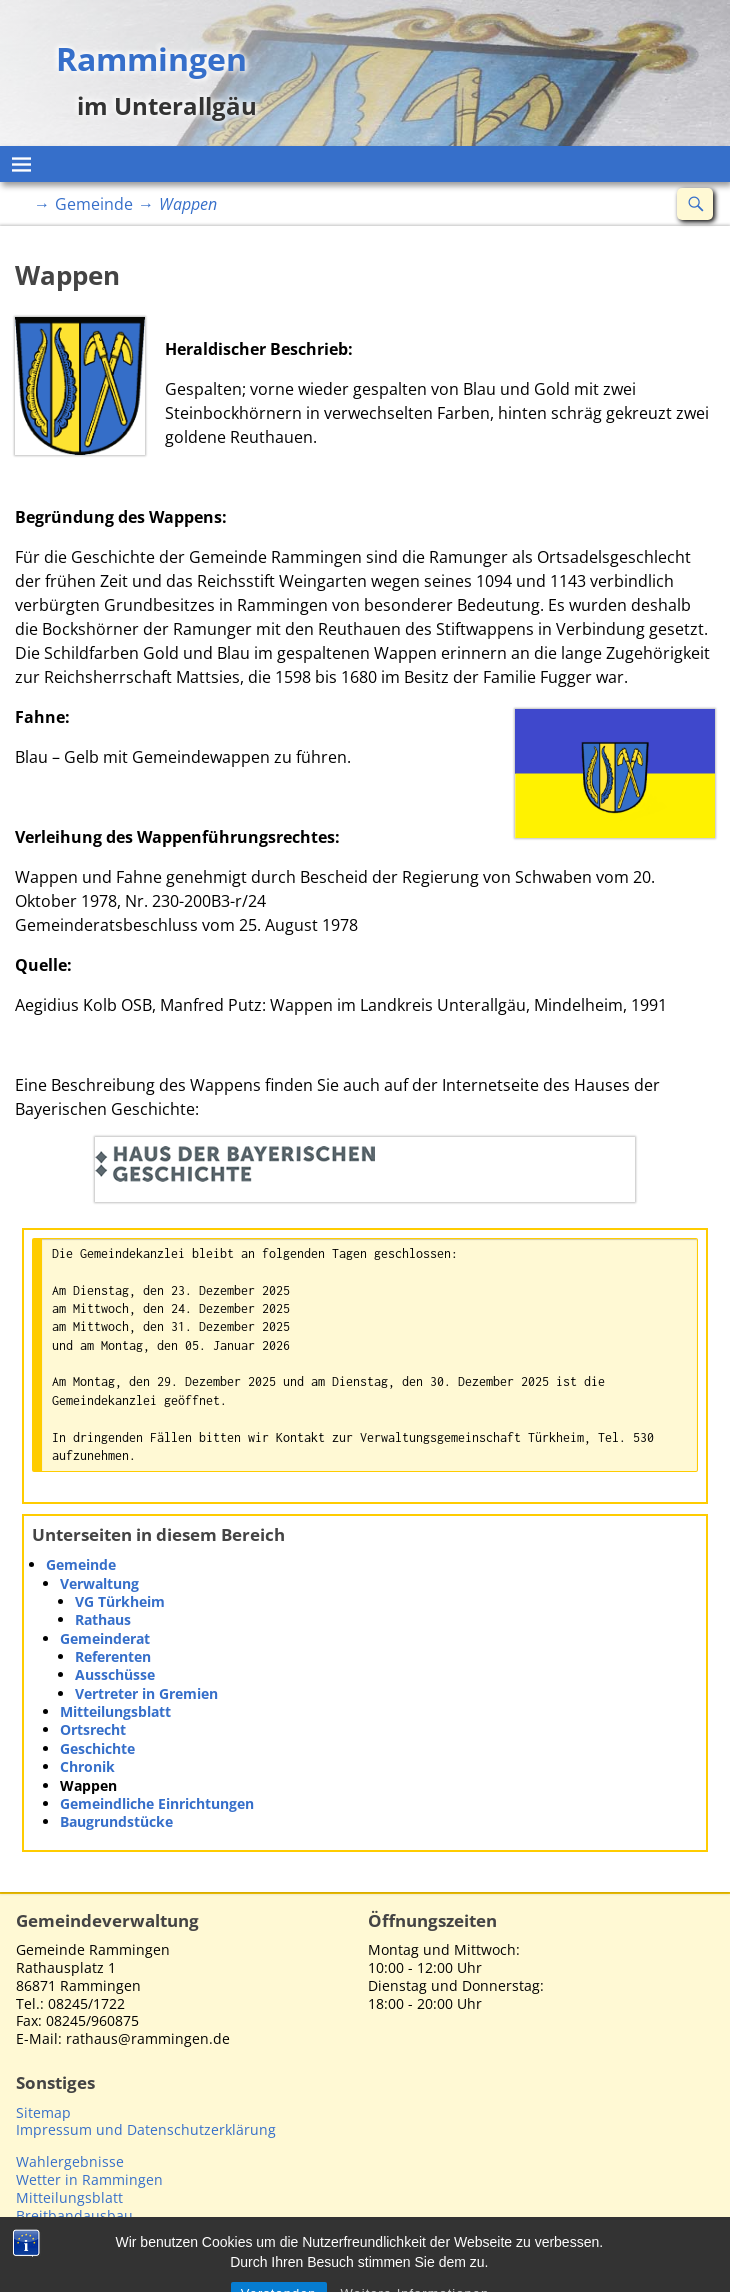 The height and width of the screenshot is (2292, 730). I want to click on Gemeinderat, so click(105, 1638).